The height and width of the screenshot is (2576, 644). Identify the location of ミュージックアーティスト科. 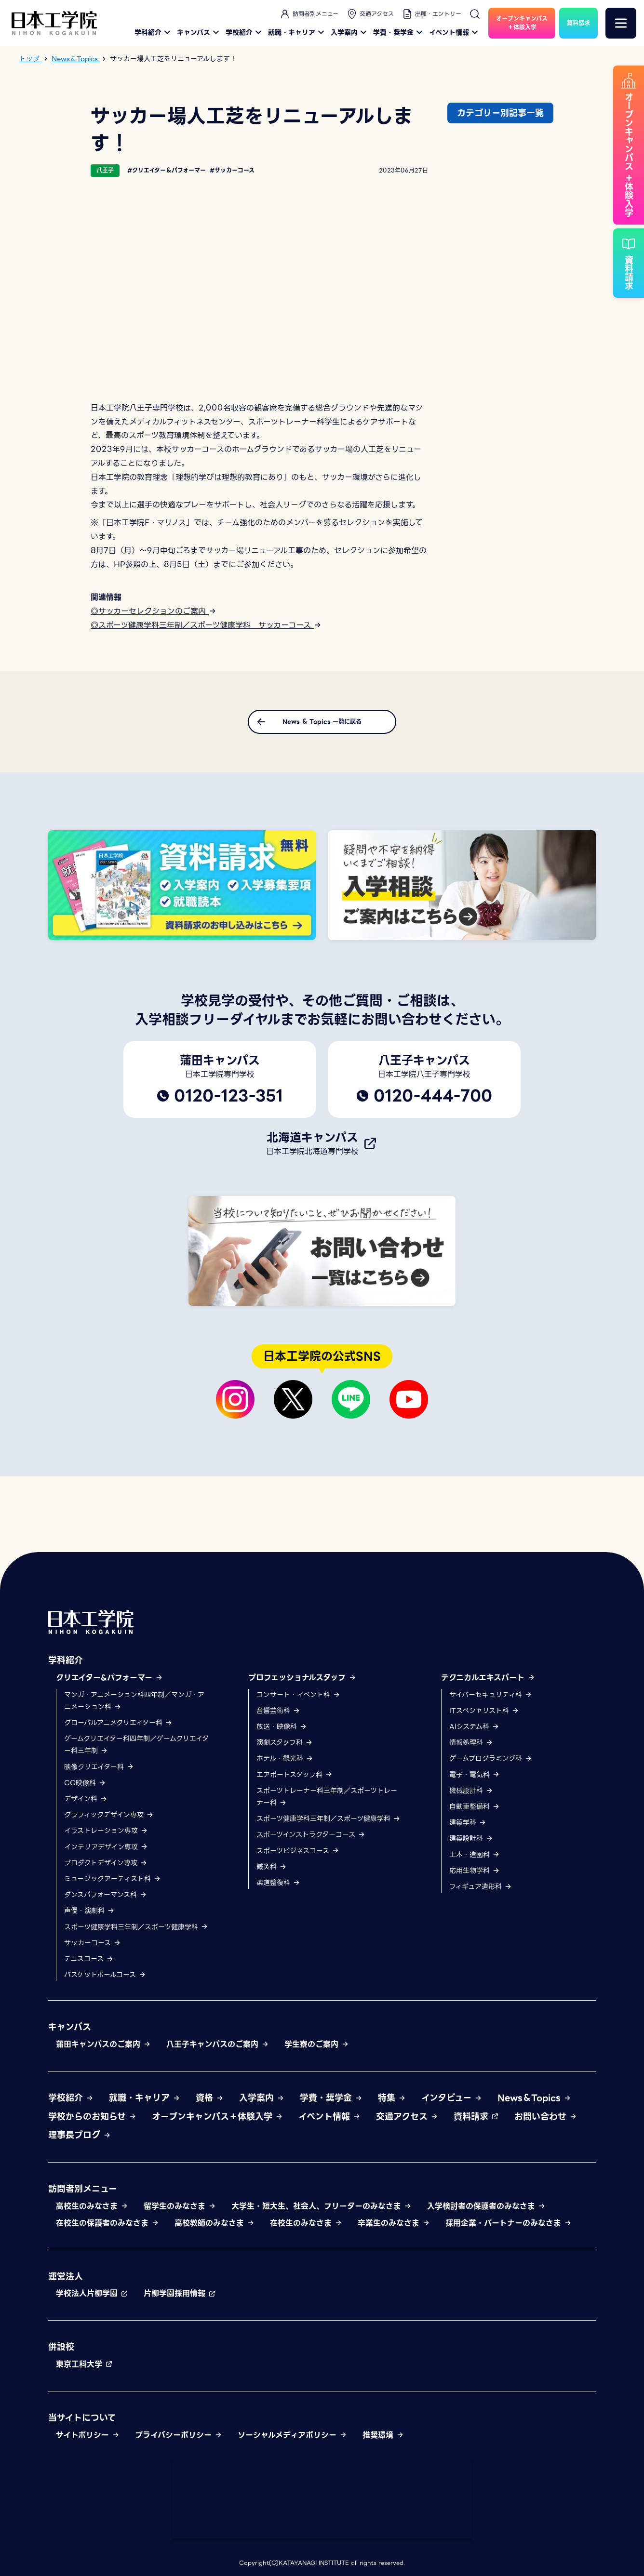
(112, 1878).